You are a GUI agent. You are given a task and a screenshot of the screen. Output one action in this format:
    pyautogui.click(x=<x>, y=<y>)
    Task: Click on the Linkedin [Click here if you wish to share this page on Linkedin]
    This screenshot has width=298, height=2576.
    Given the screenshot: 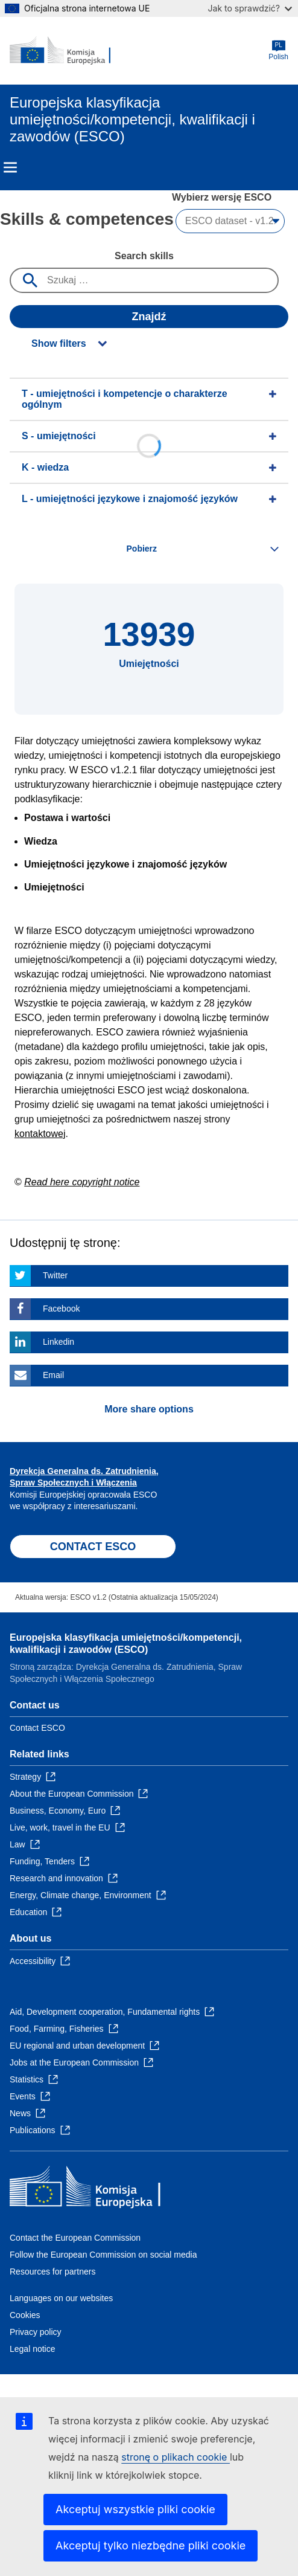 What is the action you would take?
    pyautogui.click(x=58, y=1342)
    